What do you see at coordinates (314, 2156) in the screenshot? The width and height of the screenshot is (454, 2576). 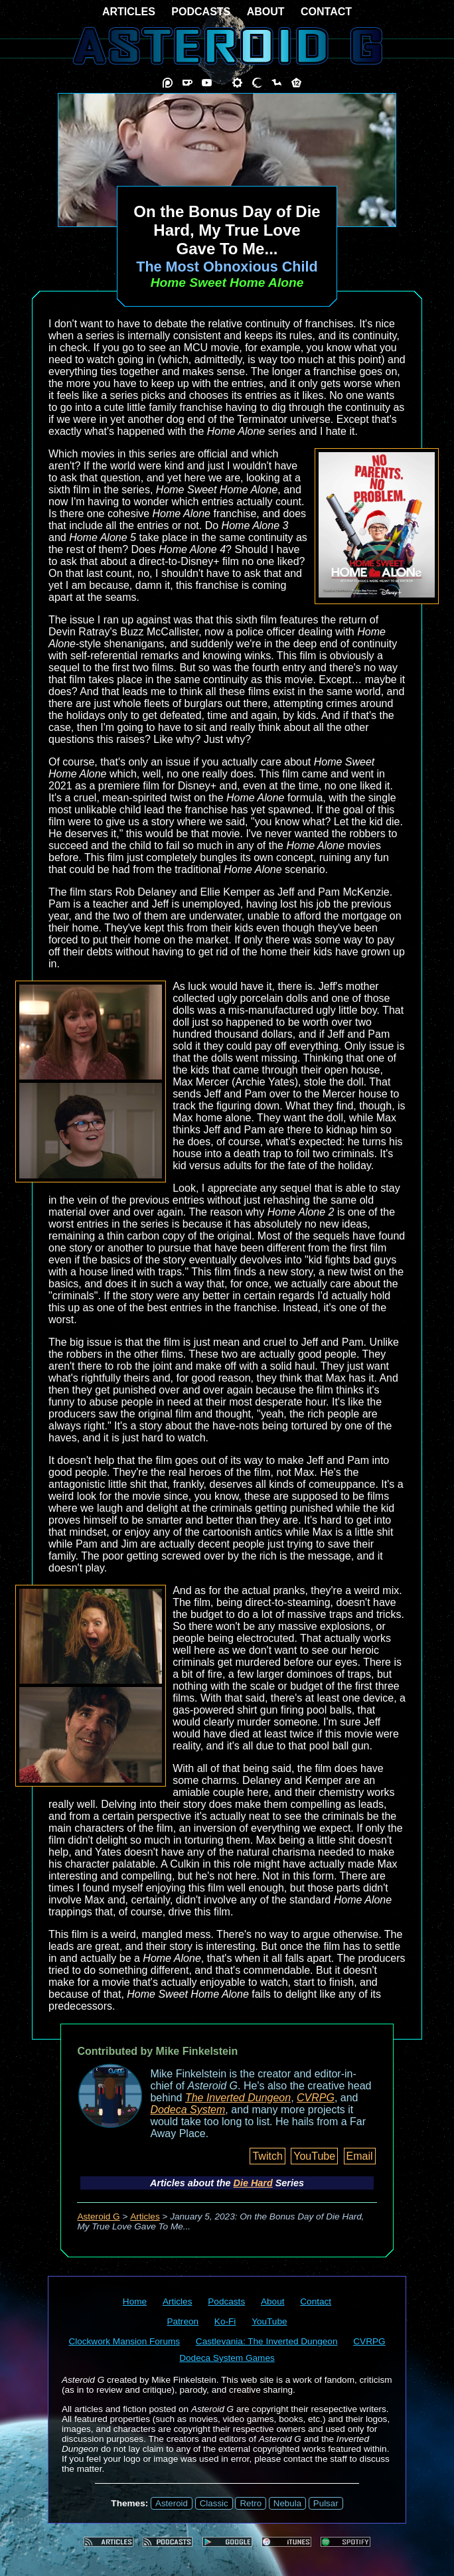 I see `YouTube` at bounding box center [314, 2156].